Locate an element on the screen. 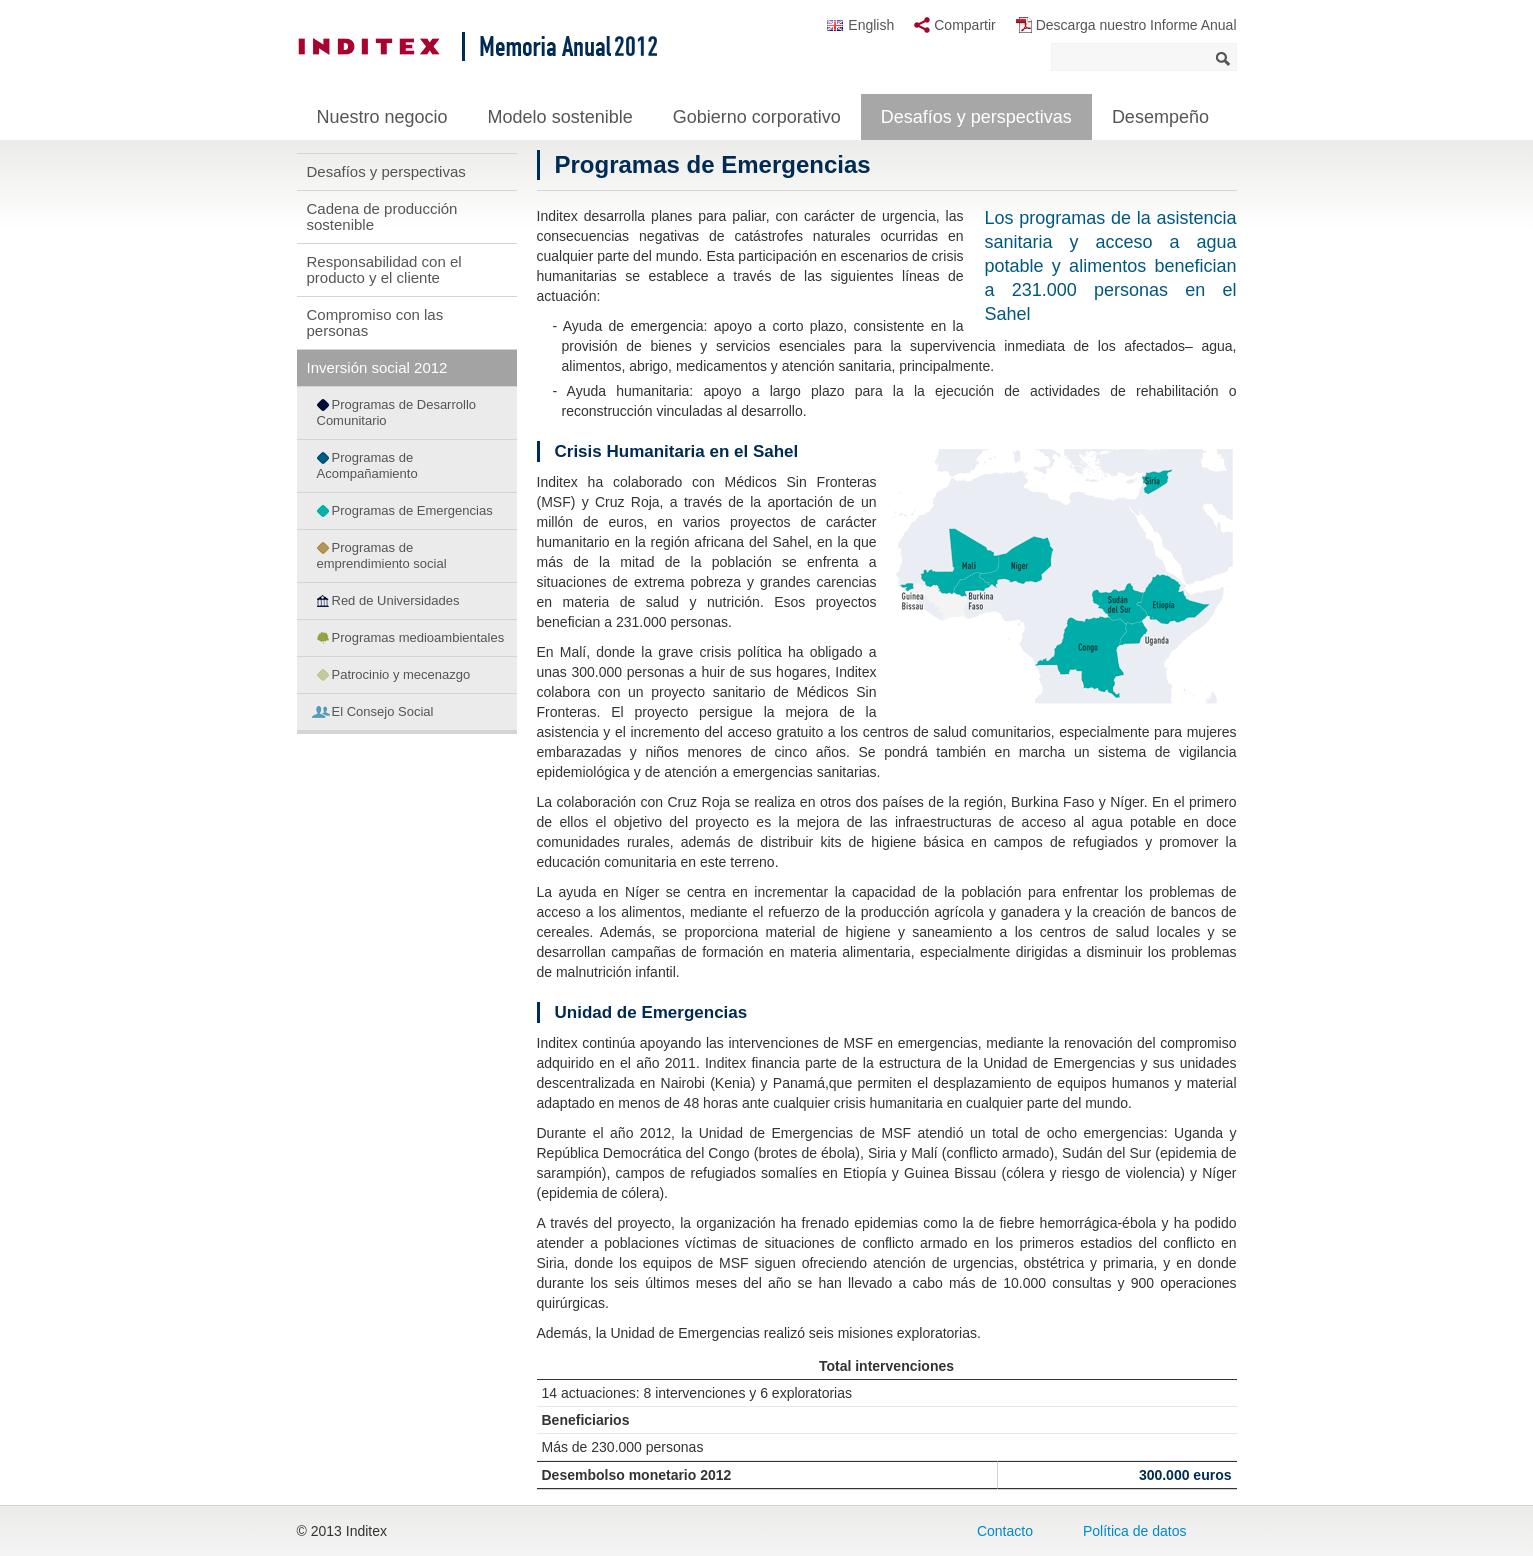 Image resolution: width=1533 pixels, height=1556 pixels. English is located at coordinates (871, 25).